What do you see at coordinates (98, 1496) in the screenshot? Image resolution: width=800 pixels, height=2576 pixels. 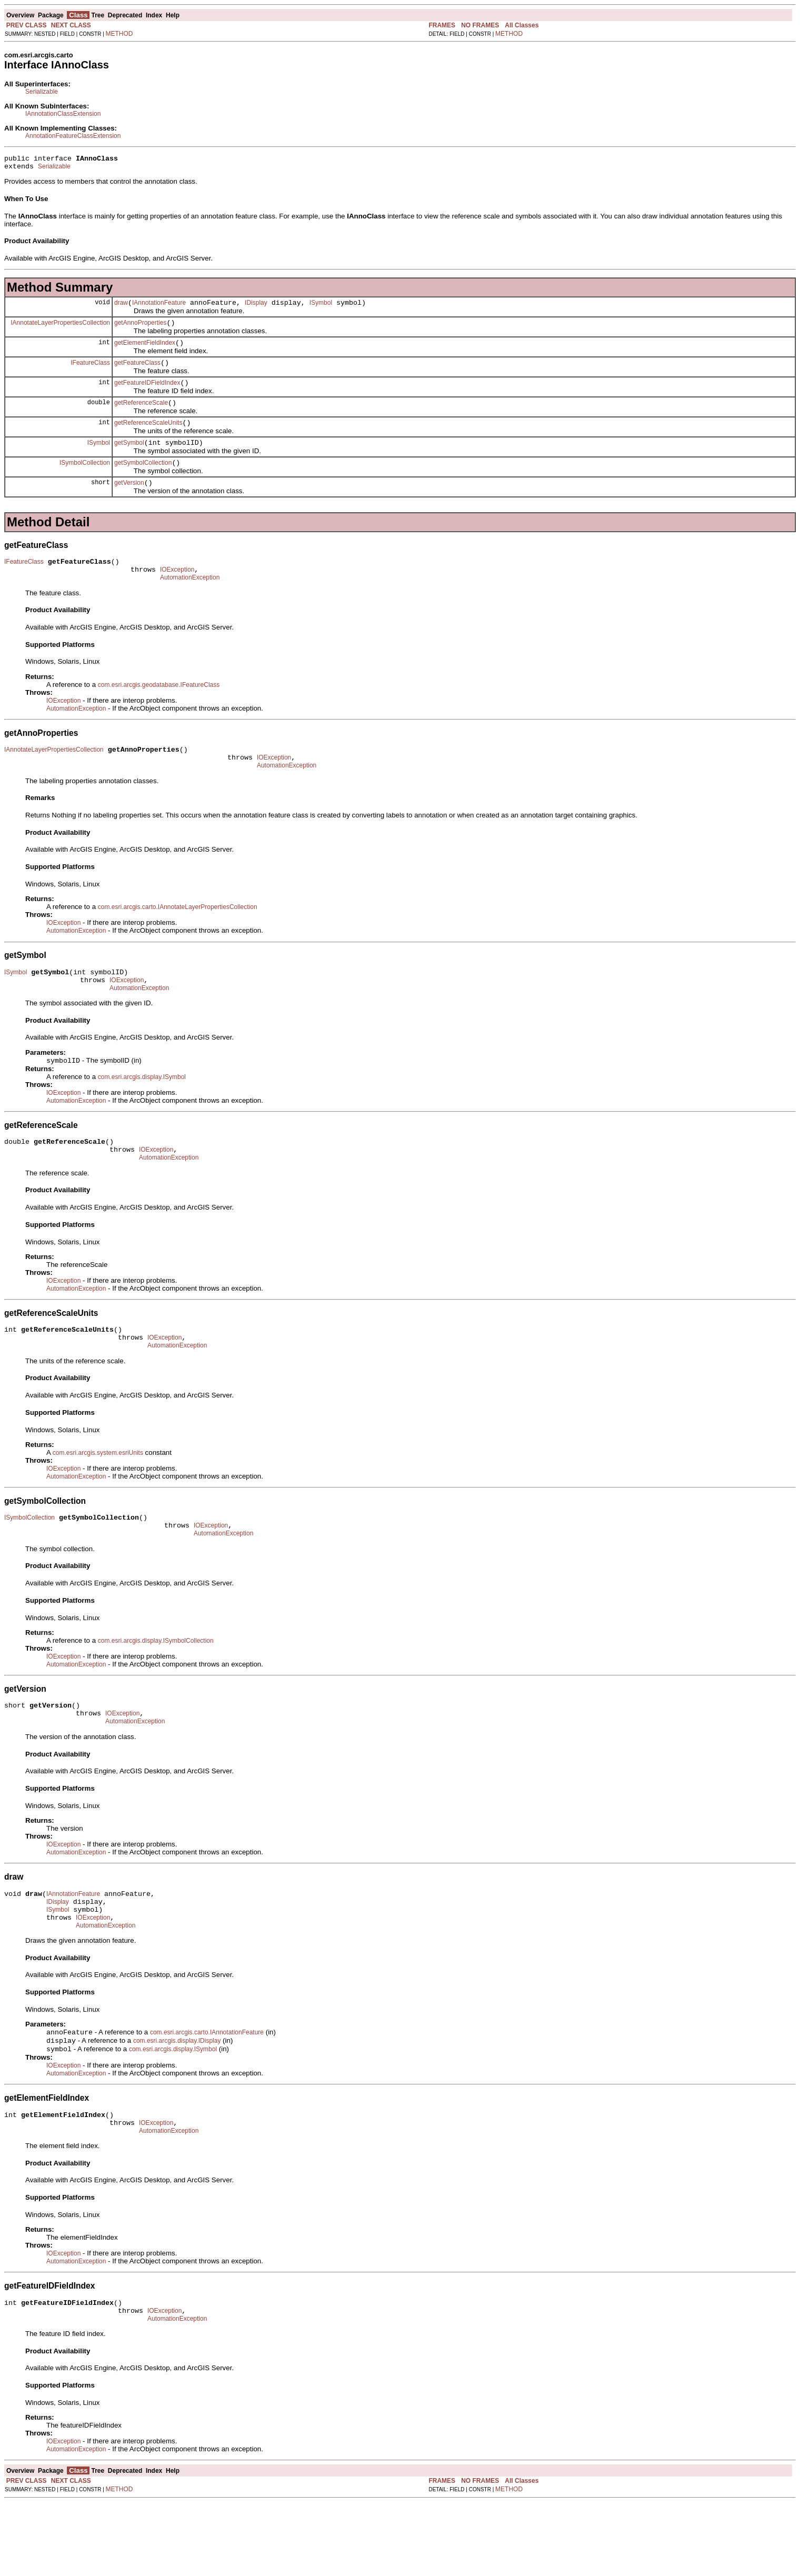 I see `com.esri.arcgis.system.esriUnits` at bounding box center [98, 1496].